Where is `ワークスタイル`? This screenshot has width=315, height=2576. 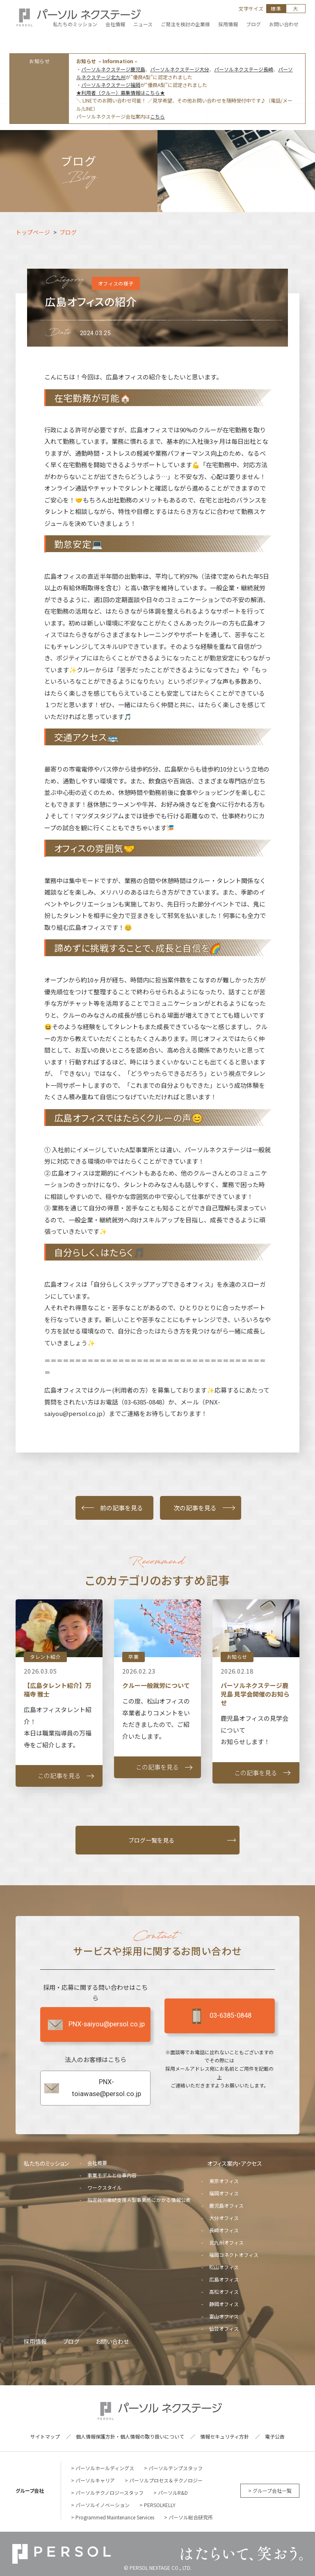
ワークスタイル is located at coordinates (104, 2187).